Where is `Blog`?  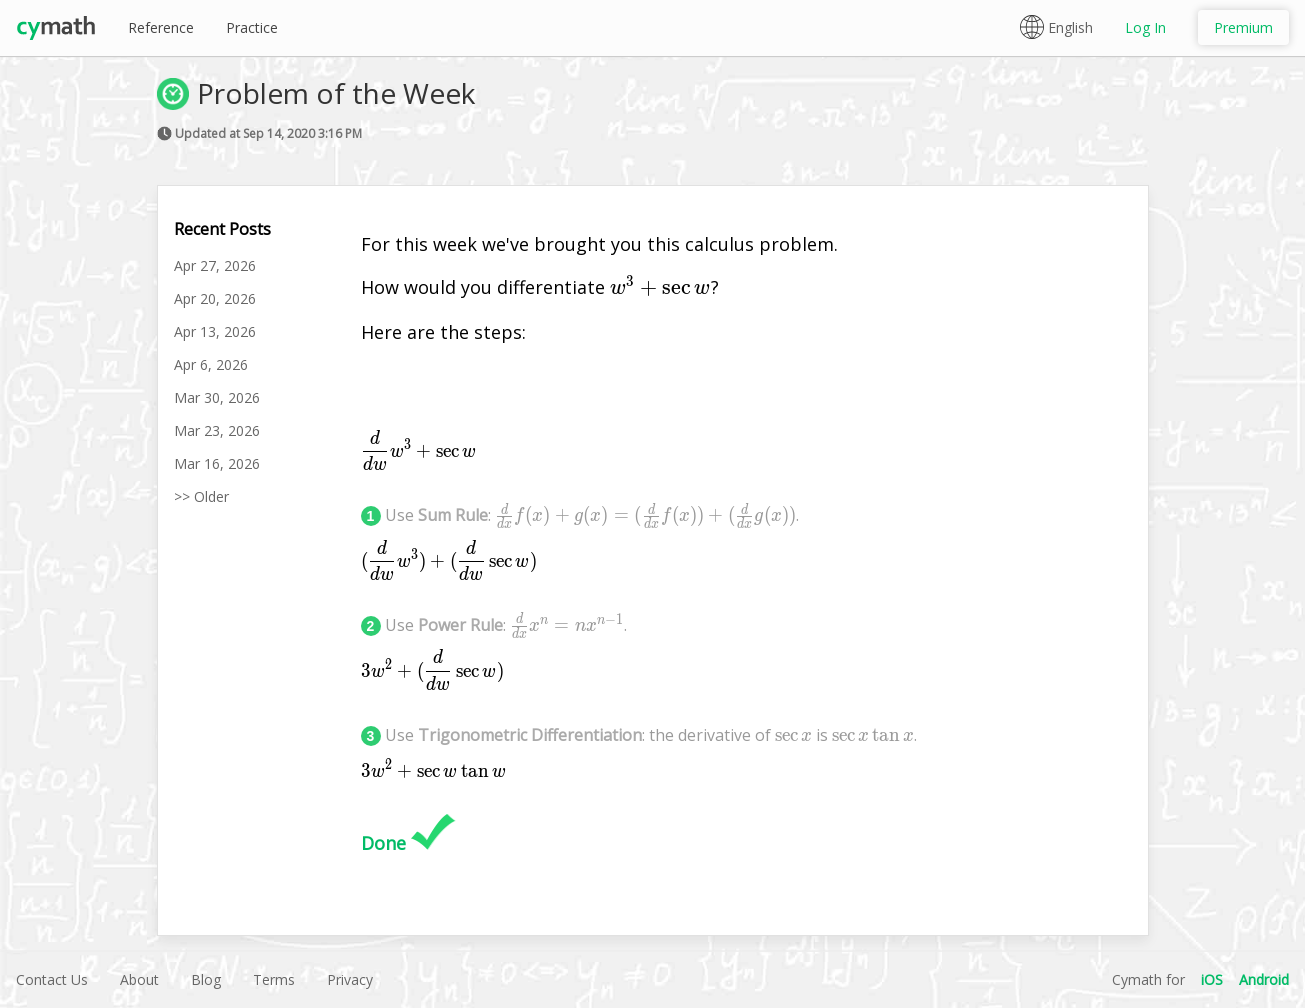 Blog is located at coordinates (206, 979).